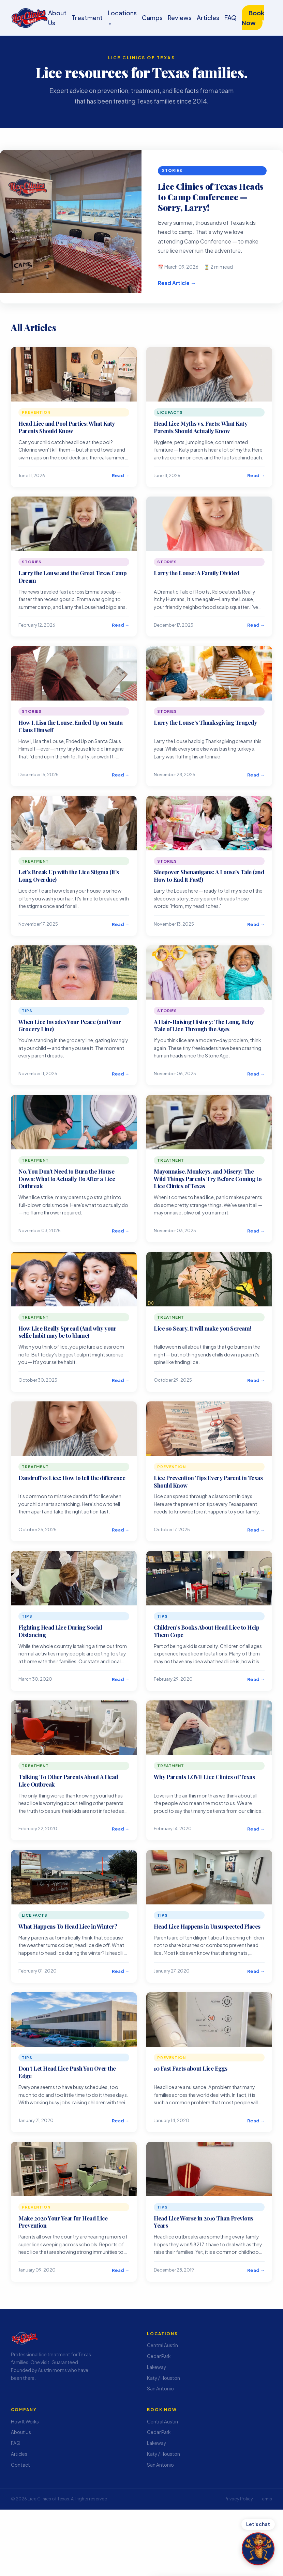 The image size is (283, 2576). Describe the element at coordinates (20, 2464) in the screenshot. I see `Contact` at that location.